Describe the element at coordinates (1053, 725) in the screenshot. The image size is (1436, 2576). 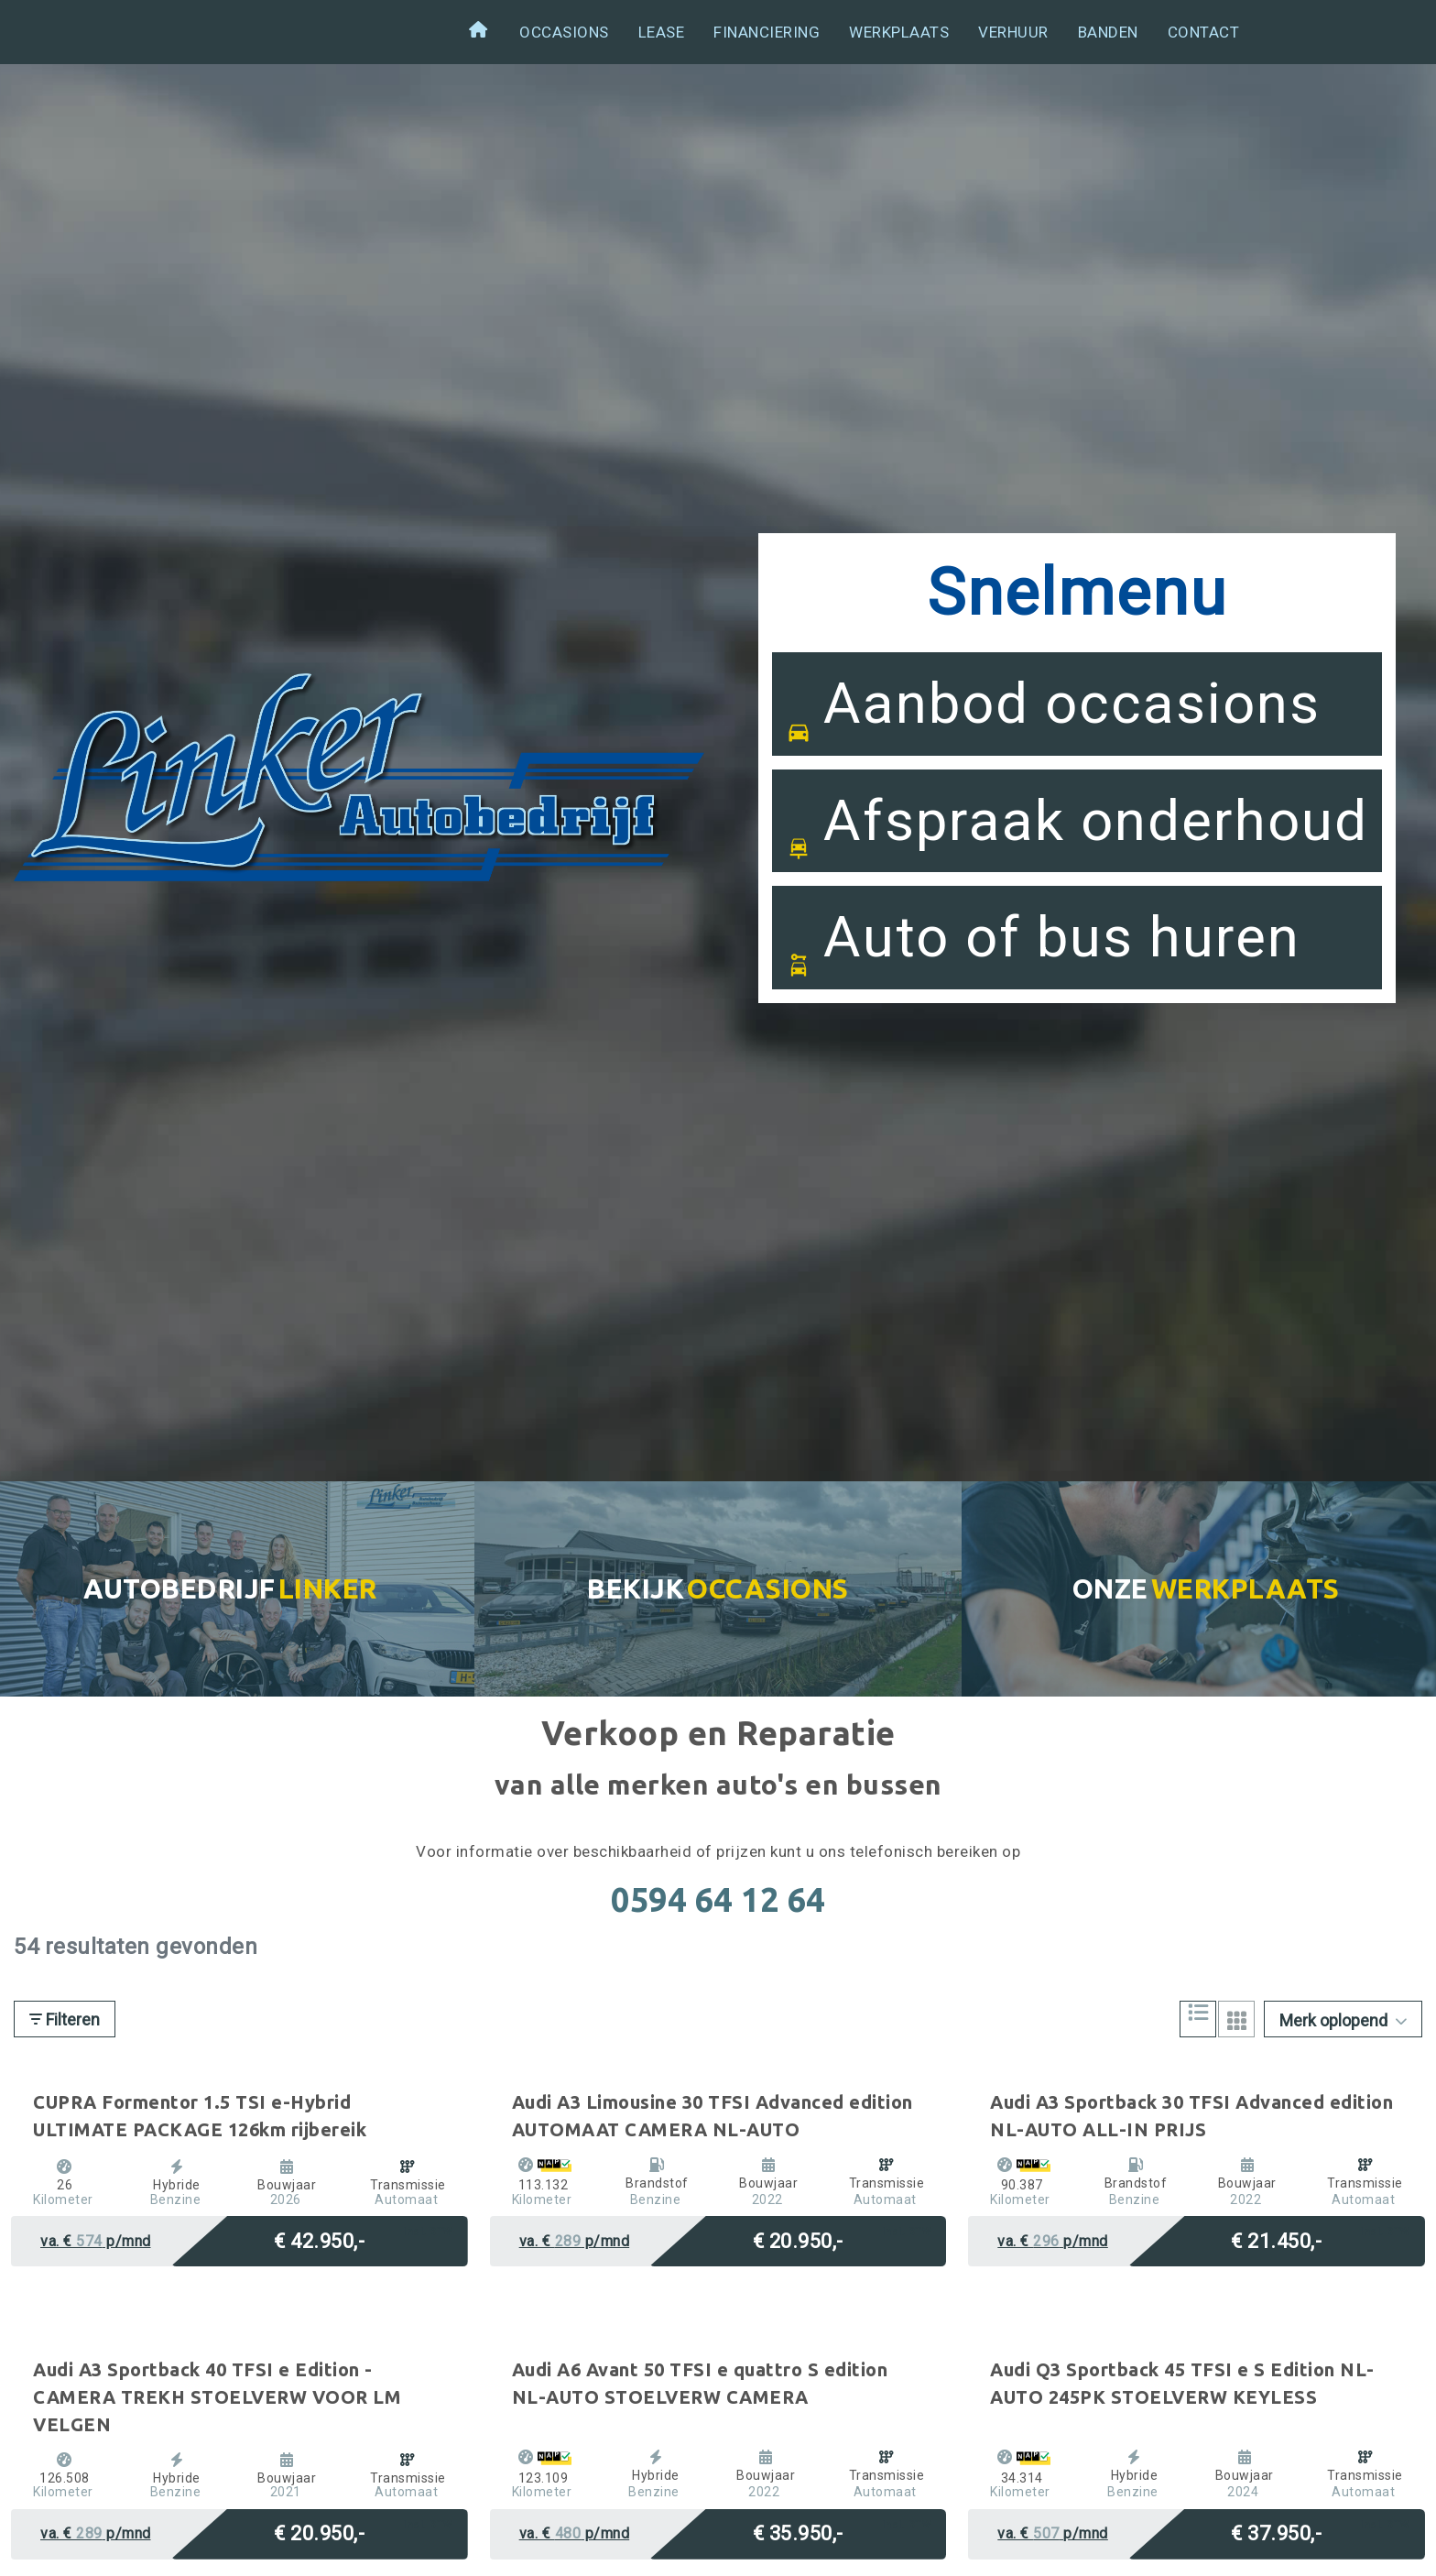
I see `Aanbod occasions` at that location.